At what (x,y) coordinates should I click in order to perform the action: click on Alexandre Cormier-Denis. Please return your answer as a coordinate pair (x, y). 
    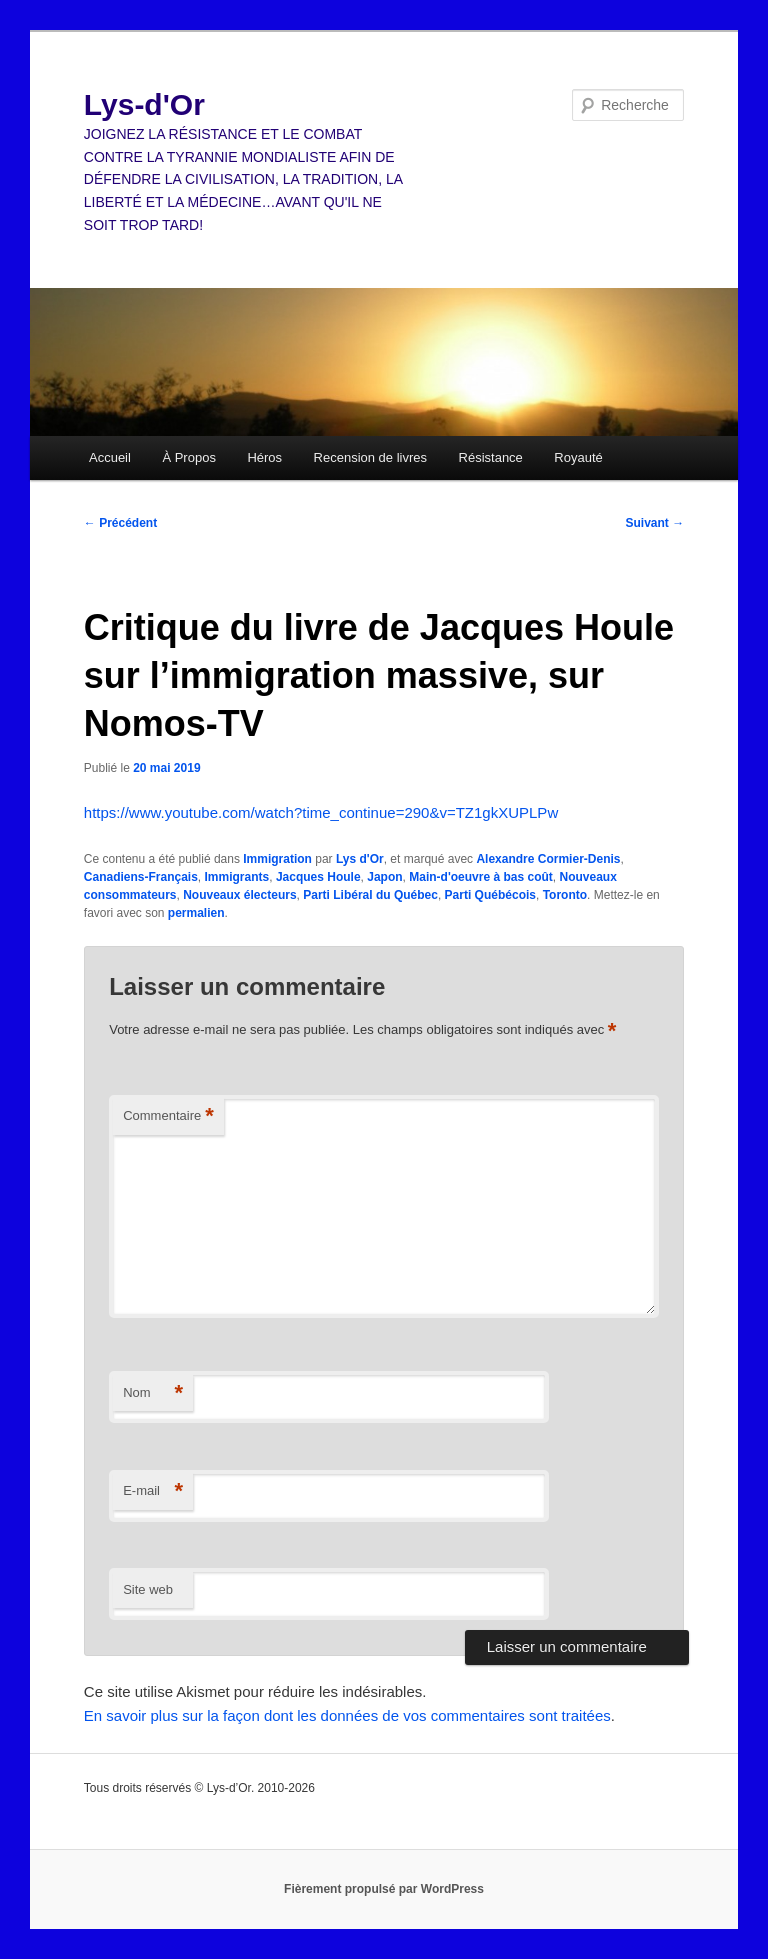
    Looking at the image, I should click on (548, 859).